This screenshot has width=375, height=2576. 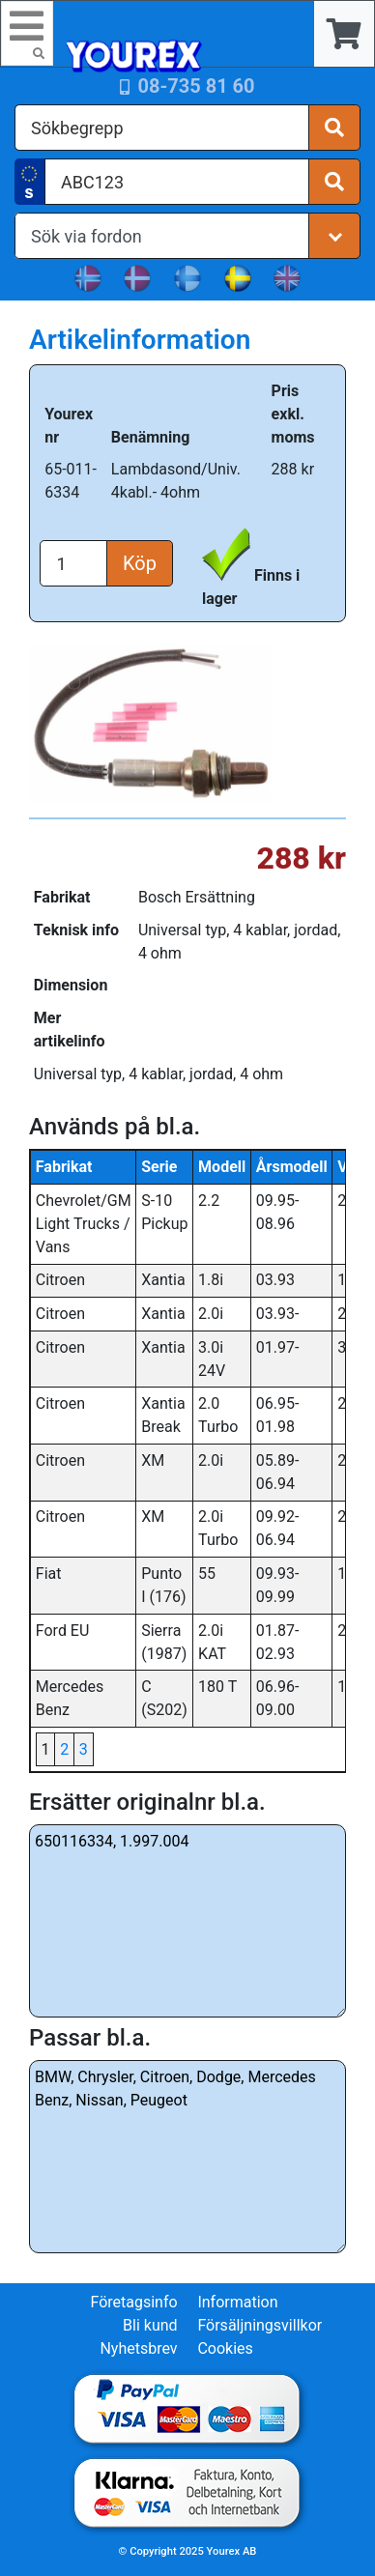 I want to click on 650116334, 1.997.004, so click(x=187, y=1921).